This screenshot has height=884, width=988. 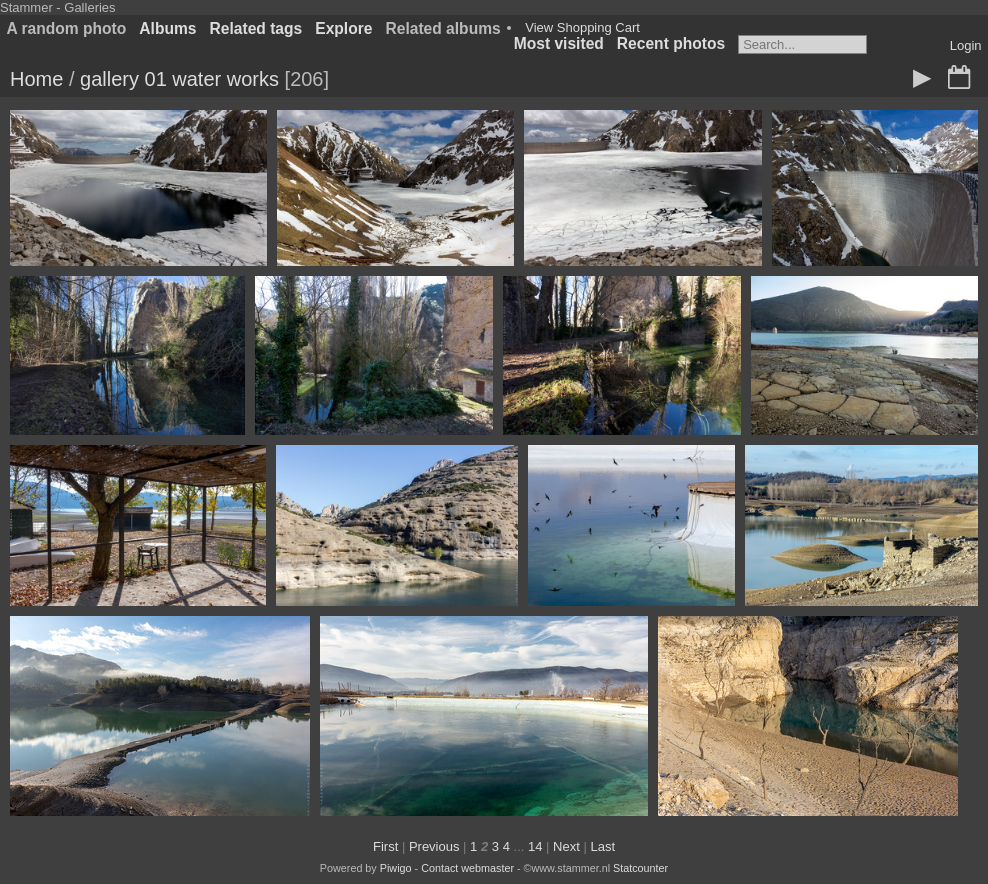 I want to click on View Shopping Cart, so click(x=582, y=27).